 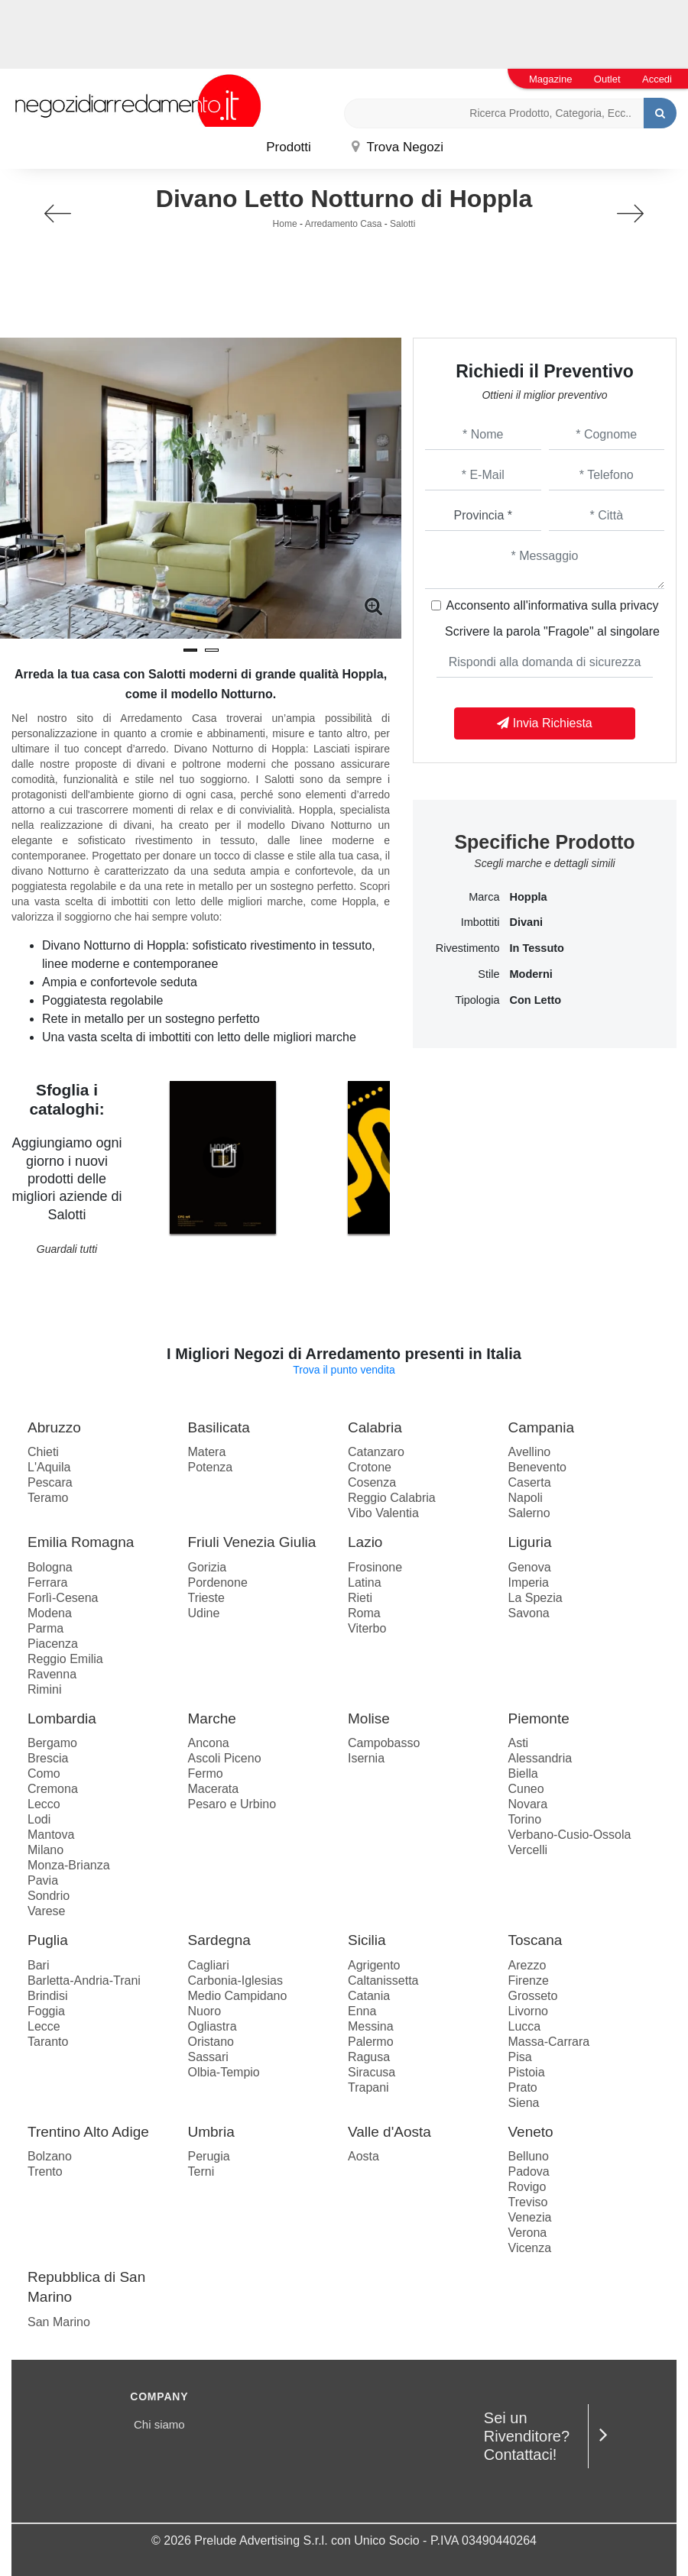 What do you see at coordinates (528, 897) in the screenshot?
I see `Hoppla` at bounding box center [528, 897].